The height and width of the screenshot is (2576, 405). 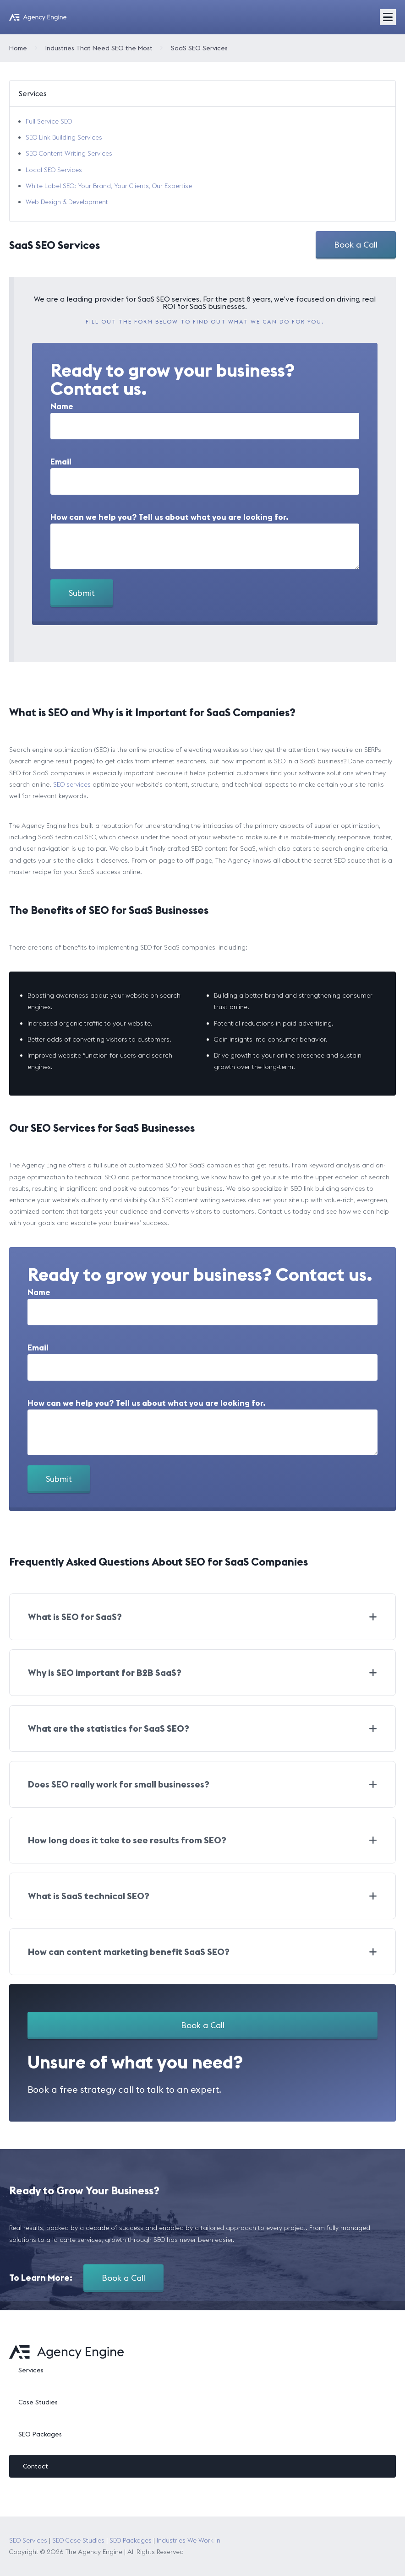 I want to click on SEO Case Studies, so click(x=78, y=2540).